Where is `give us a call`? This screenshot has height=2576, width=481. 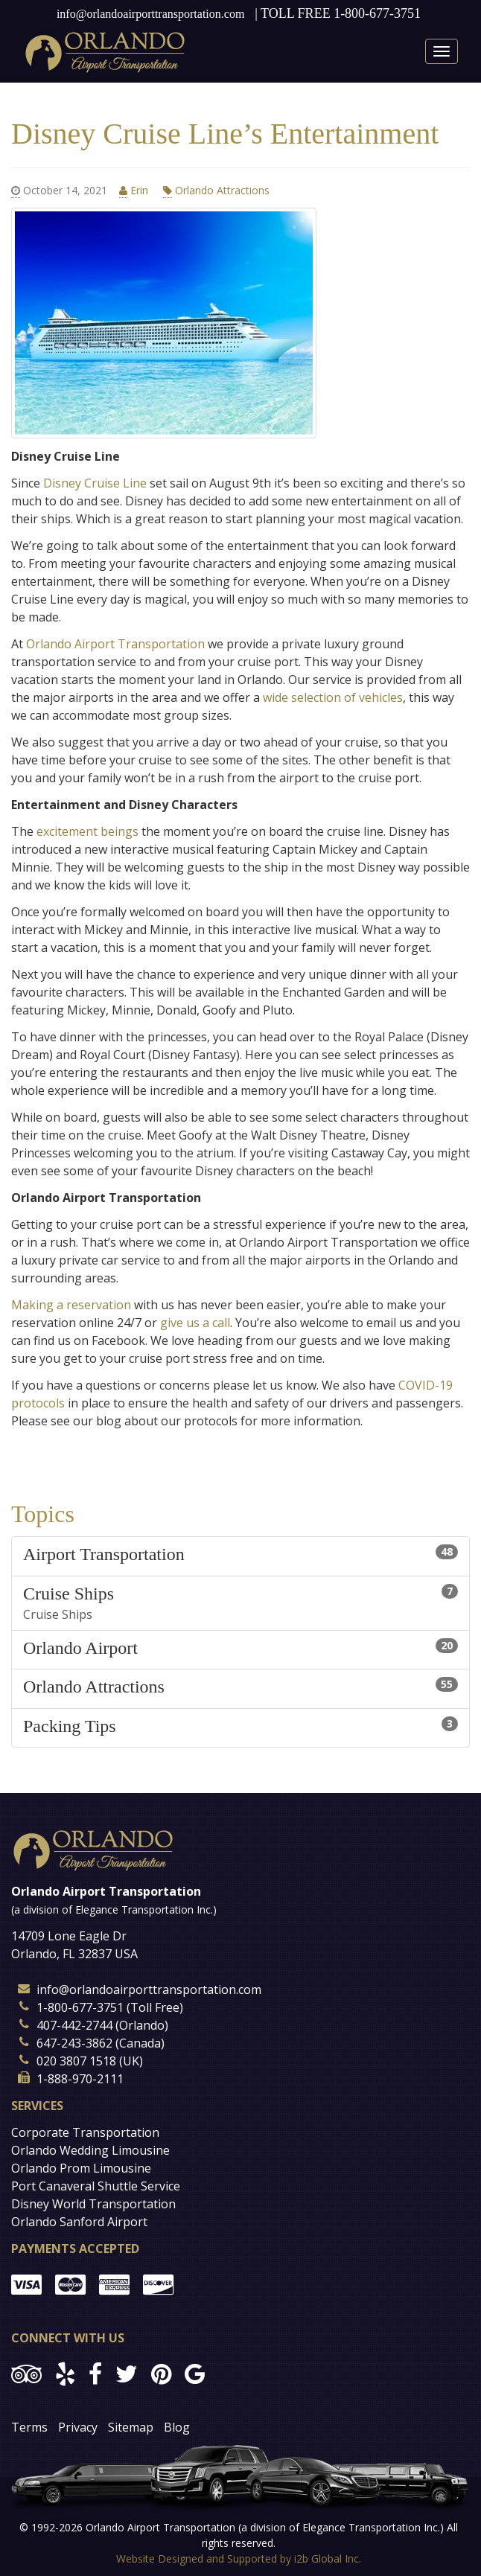 give us a call is located at coordinates (195, 1322).